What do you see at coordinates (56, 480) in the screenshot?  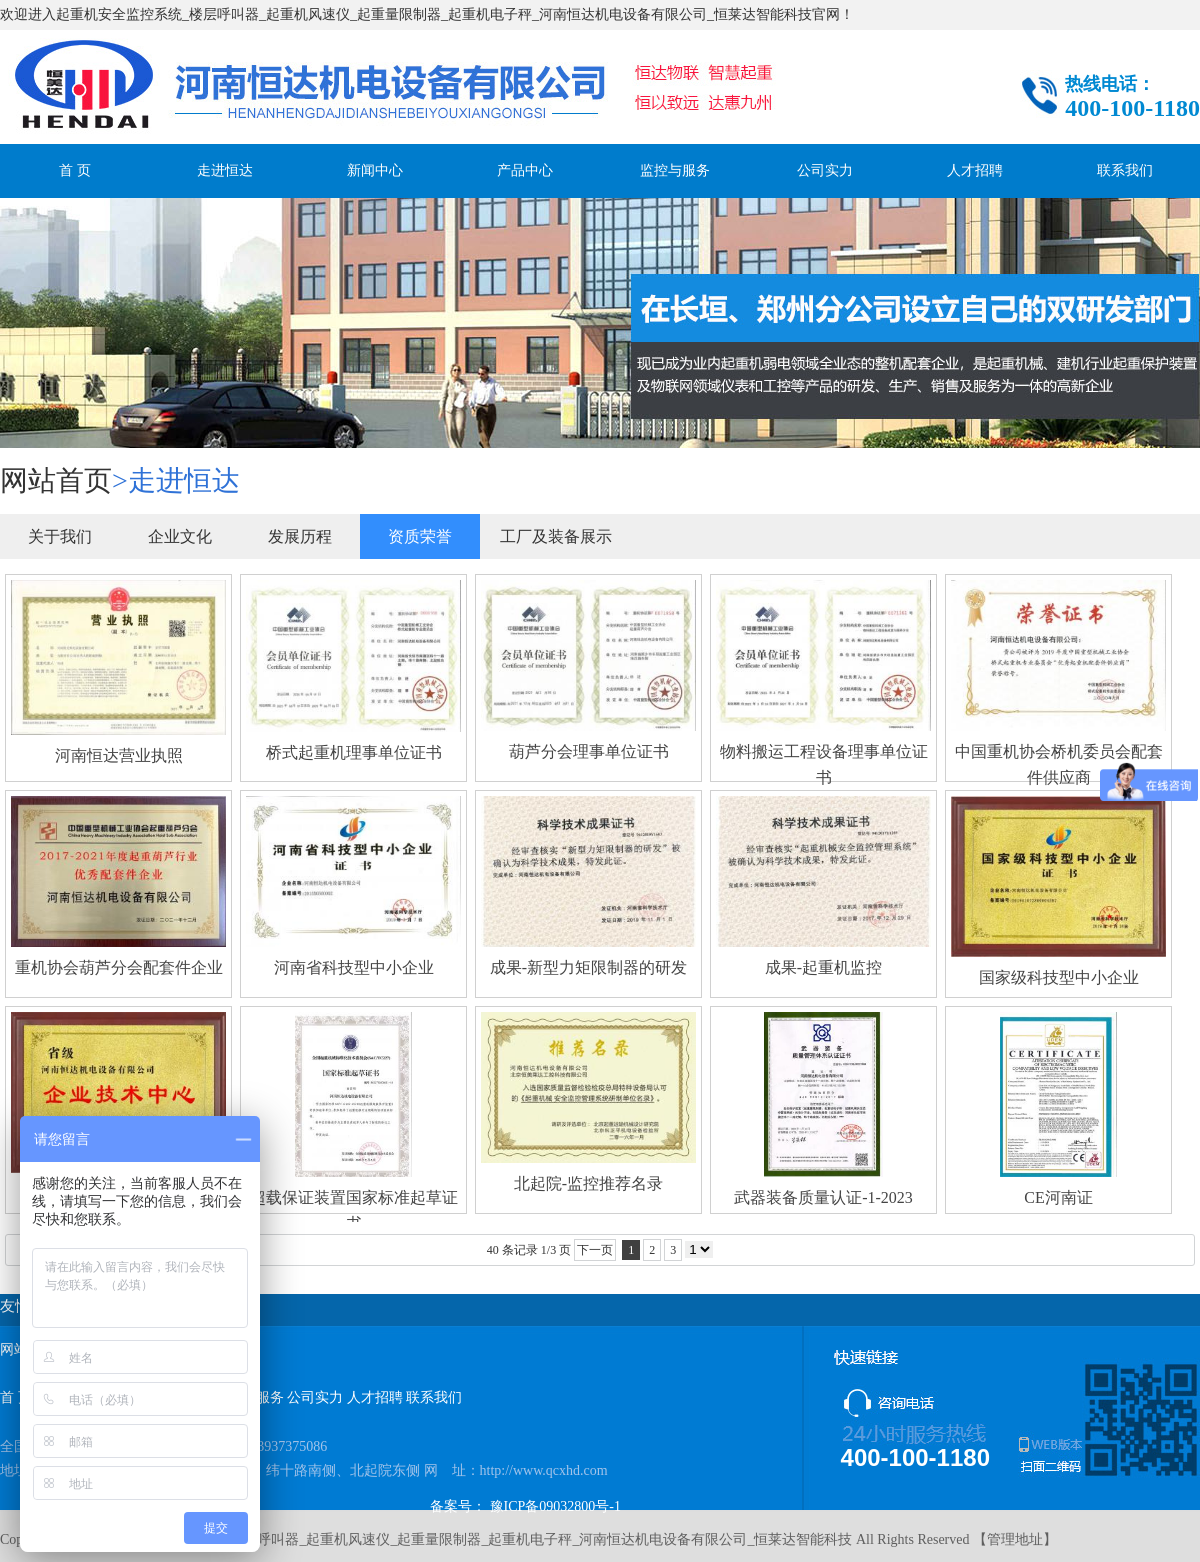 I see `网站首页` at bounding box center [56, 480].